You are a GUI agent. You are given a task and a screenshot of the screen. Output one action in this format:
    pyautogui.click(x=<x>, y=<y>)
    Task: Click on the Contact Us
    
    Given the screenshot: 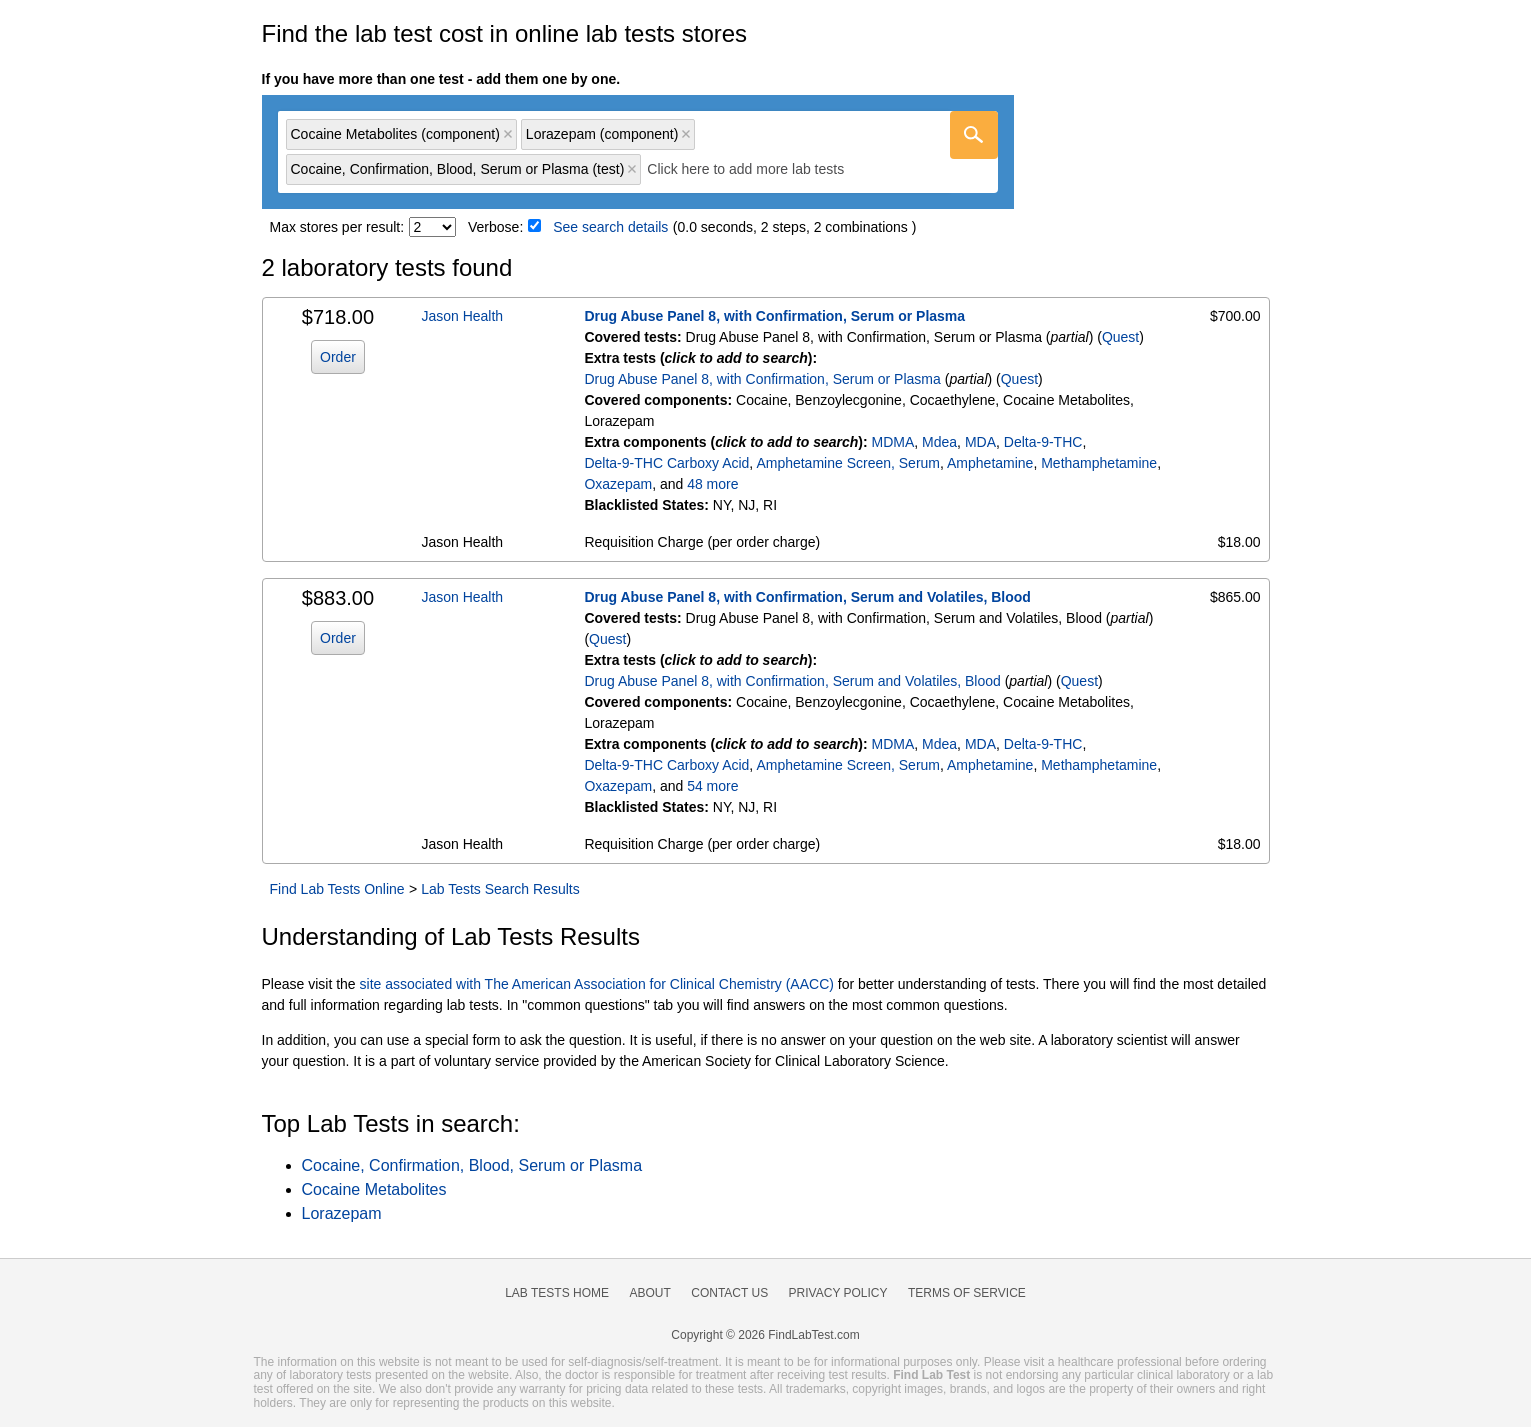 What is the action you would take?
    pyautogui.click(x=729, y=1293)
    